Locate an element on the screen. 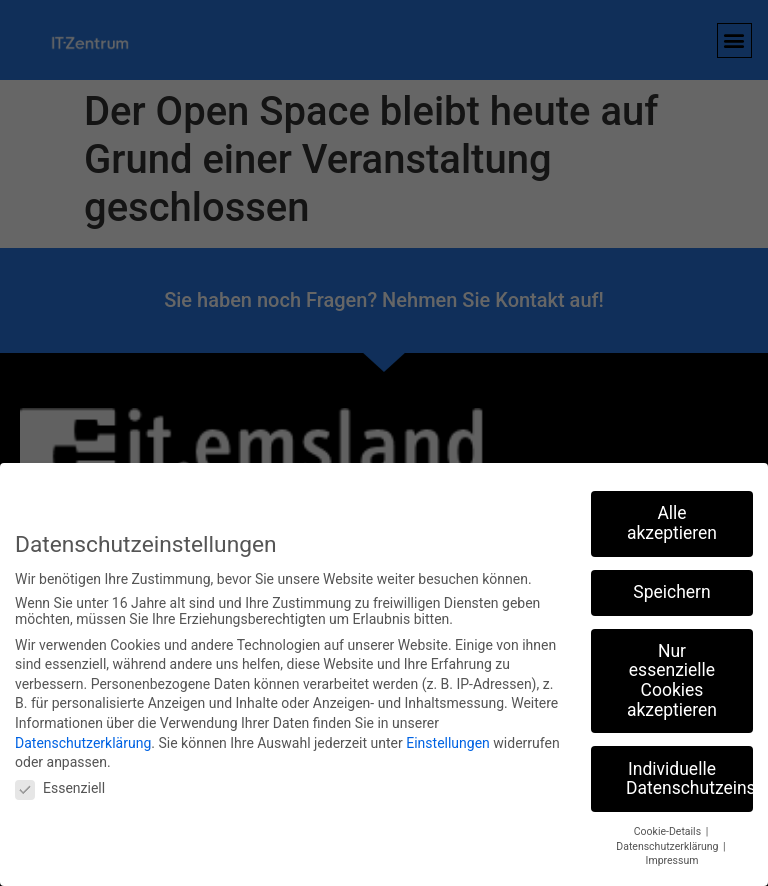 Image resolution: width=768 pixels, height=886 pixels. Alle akzeptieren [button] is located at coordinates (672, 523).